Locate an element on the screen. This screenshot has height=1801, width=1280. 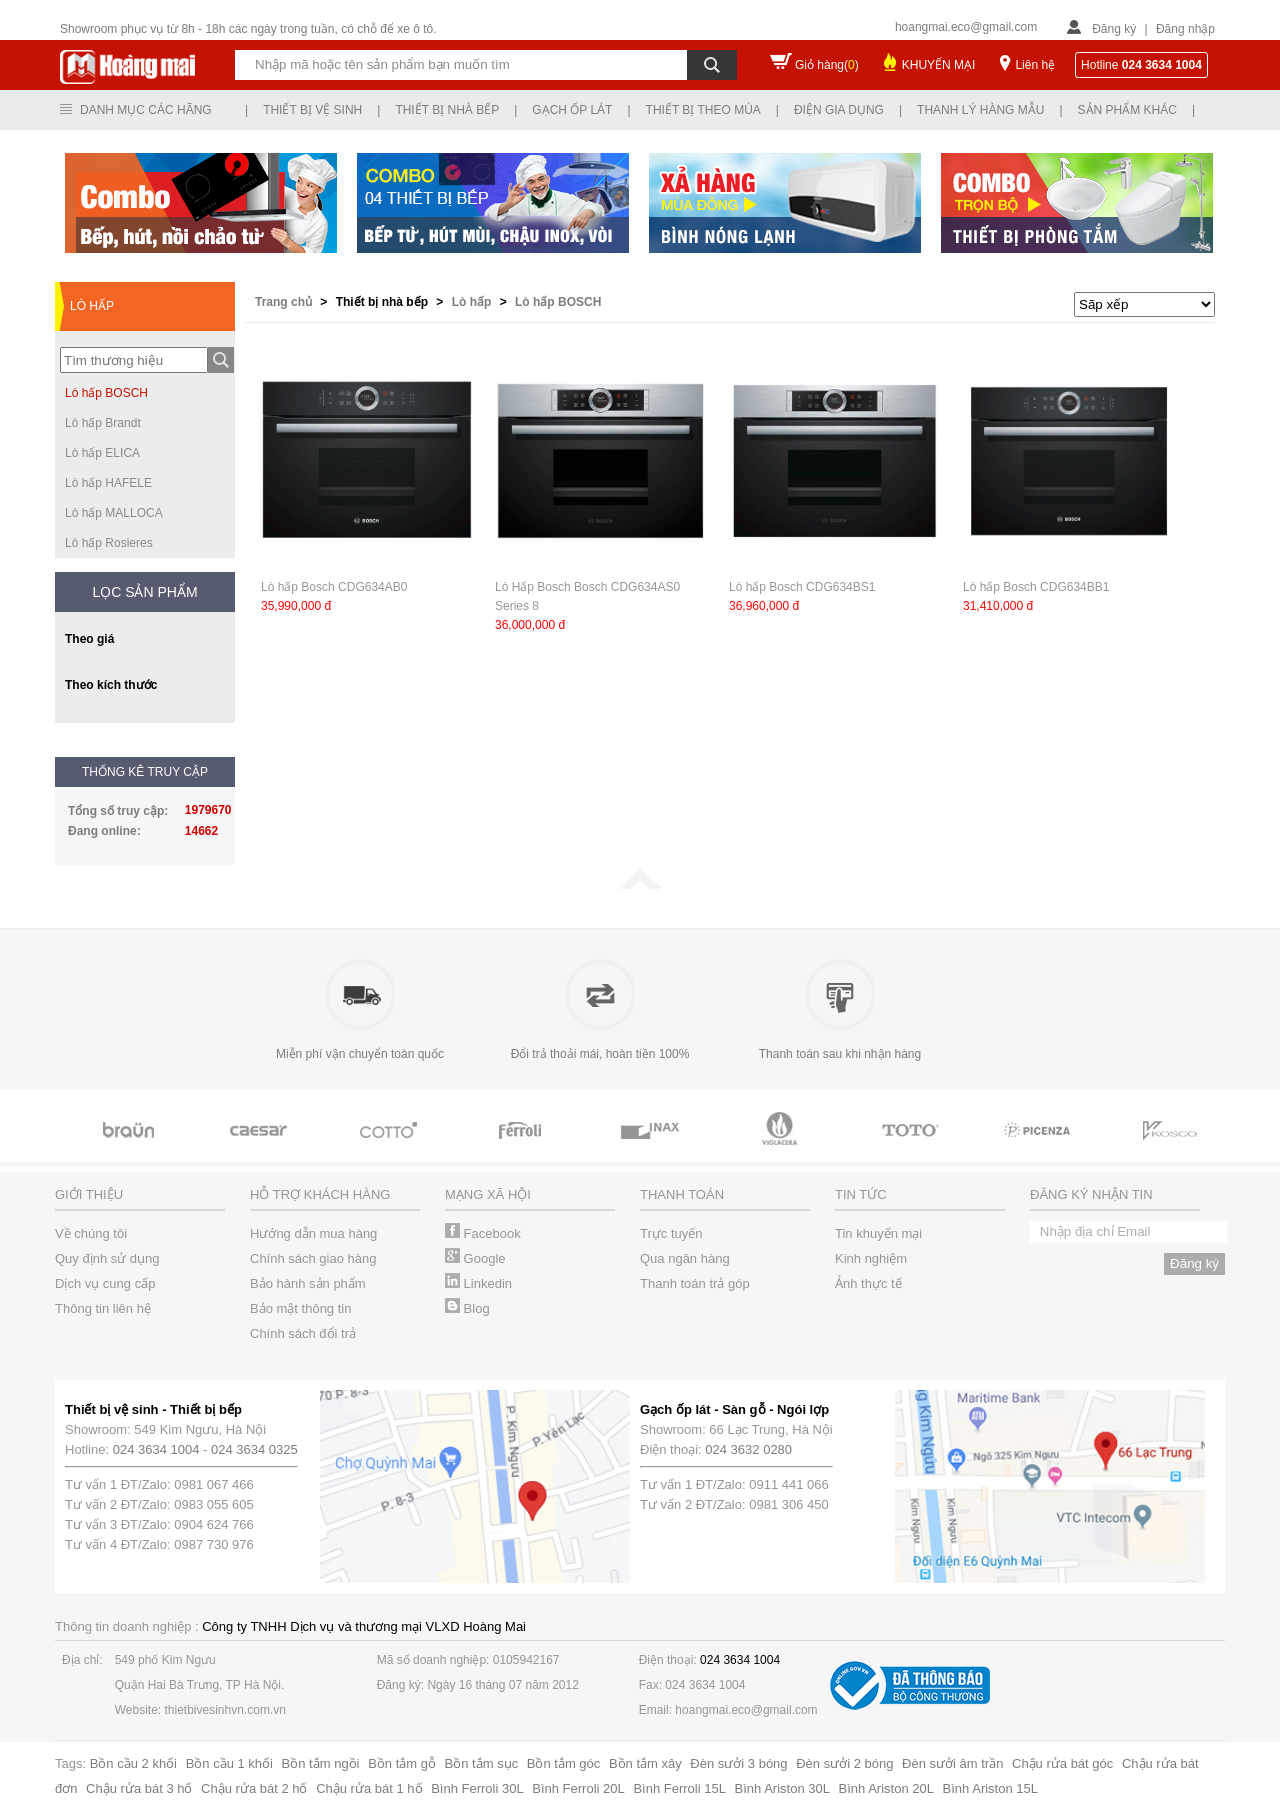
Lò hấp is located at coordinates (473, 302).